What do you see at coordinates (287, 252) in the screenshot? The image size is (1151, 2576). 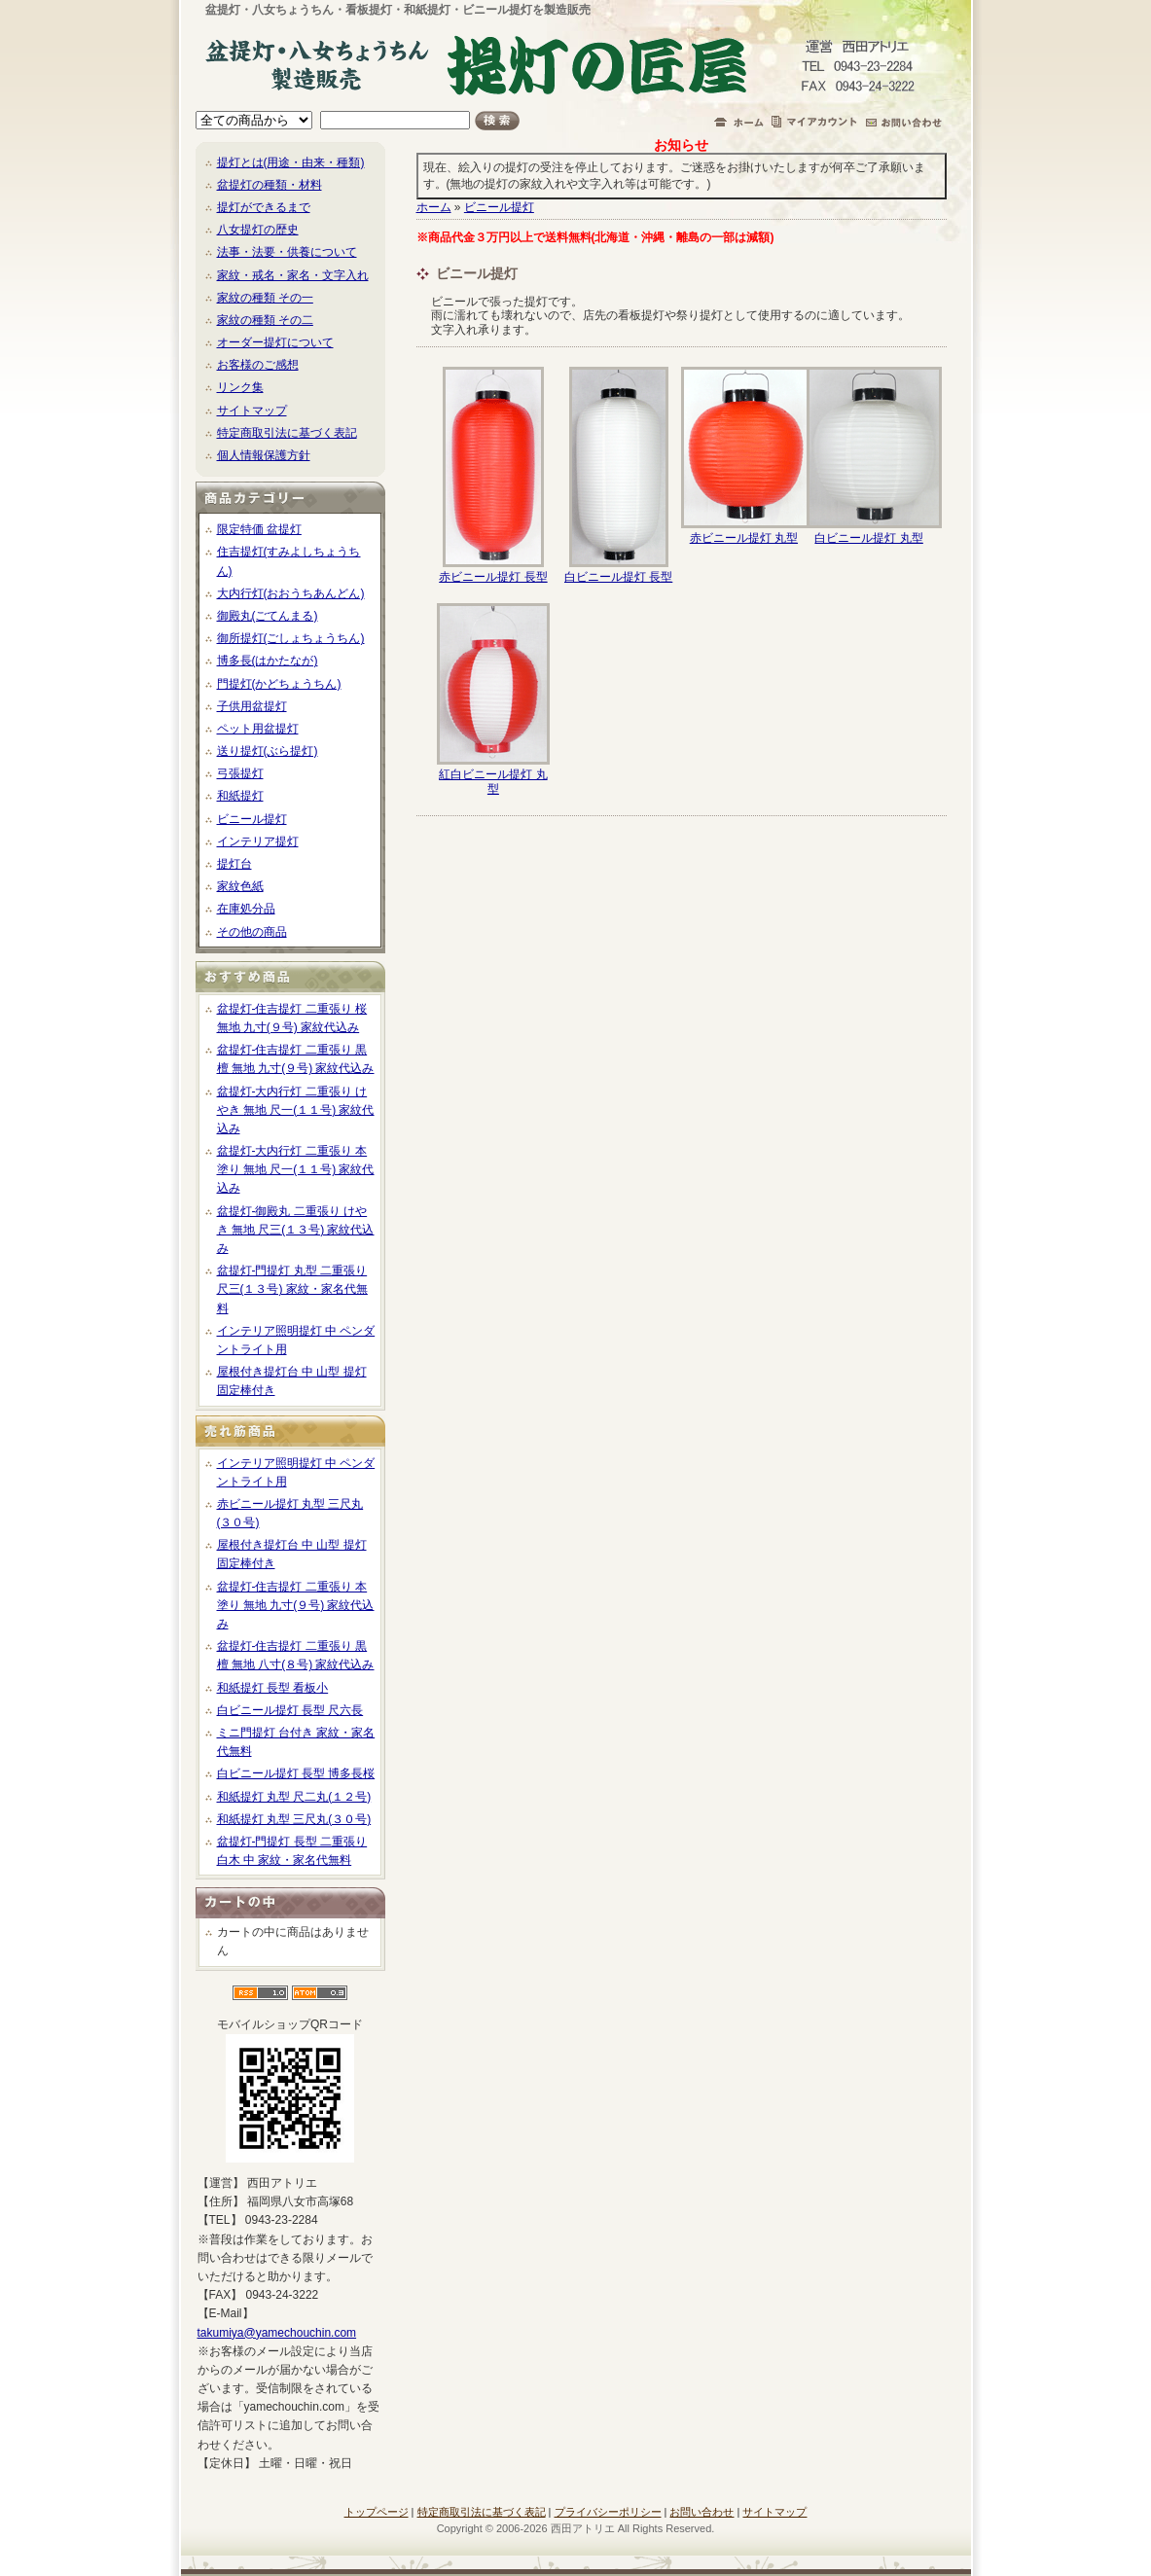 I see `法事・法要・供養について` at bounding box center [287, 252].